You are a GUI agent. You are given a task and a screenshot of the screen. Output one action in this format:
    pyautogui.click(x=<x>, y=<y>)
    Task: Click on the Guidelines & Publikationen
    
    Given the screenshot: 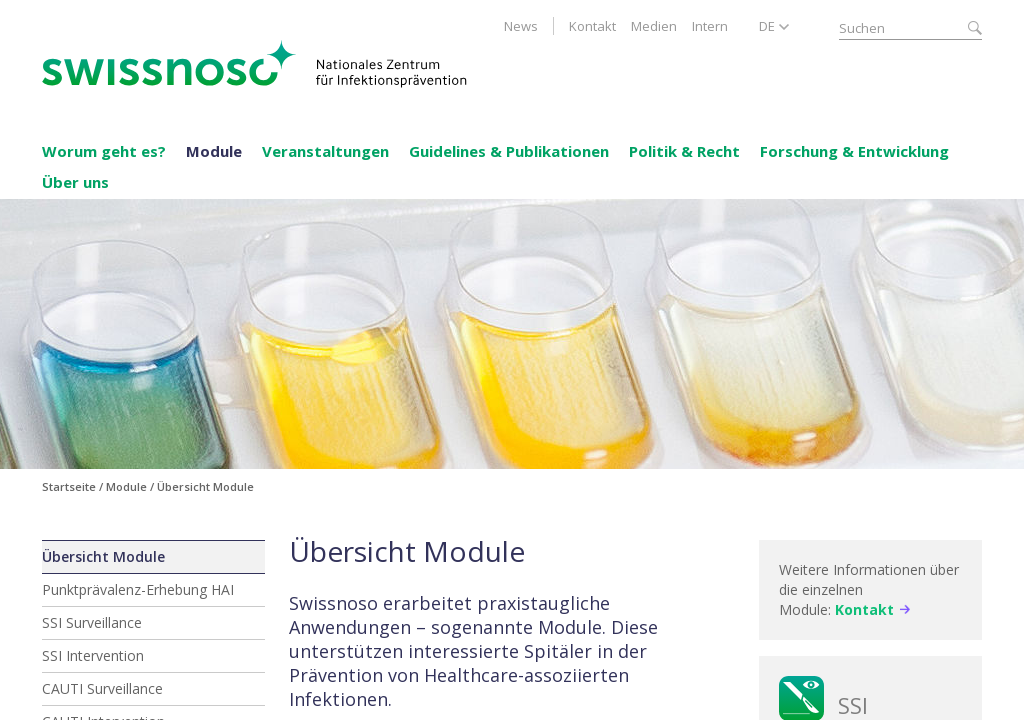 What is the action you would take?
    pyautogui.click(x=509, y=151)
    